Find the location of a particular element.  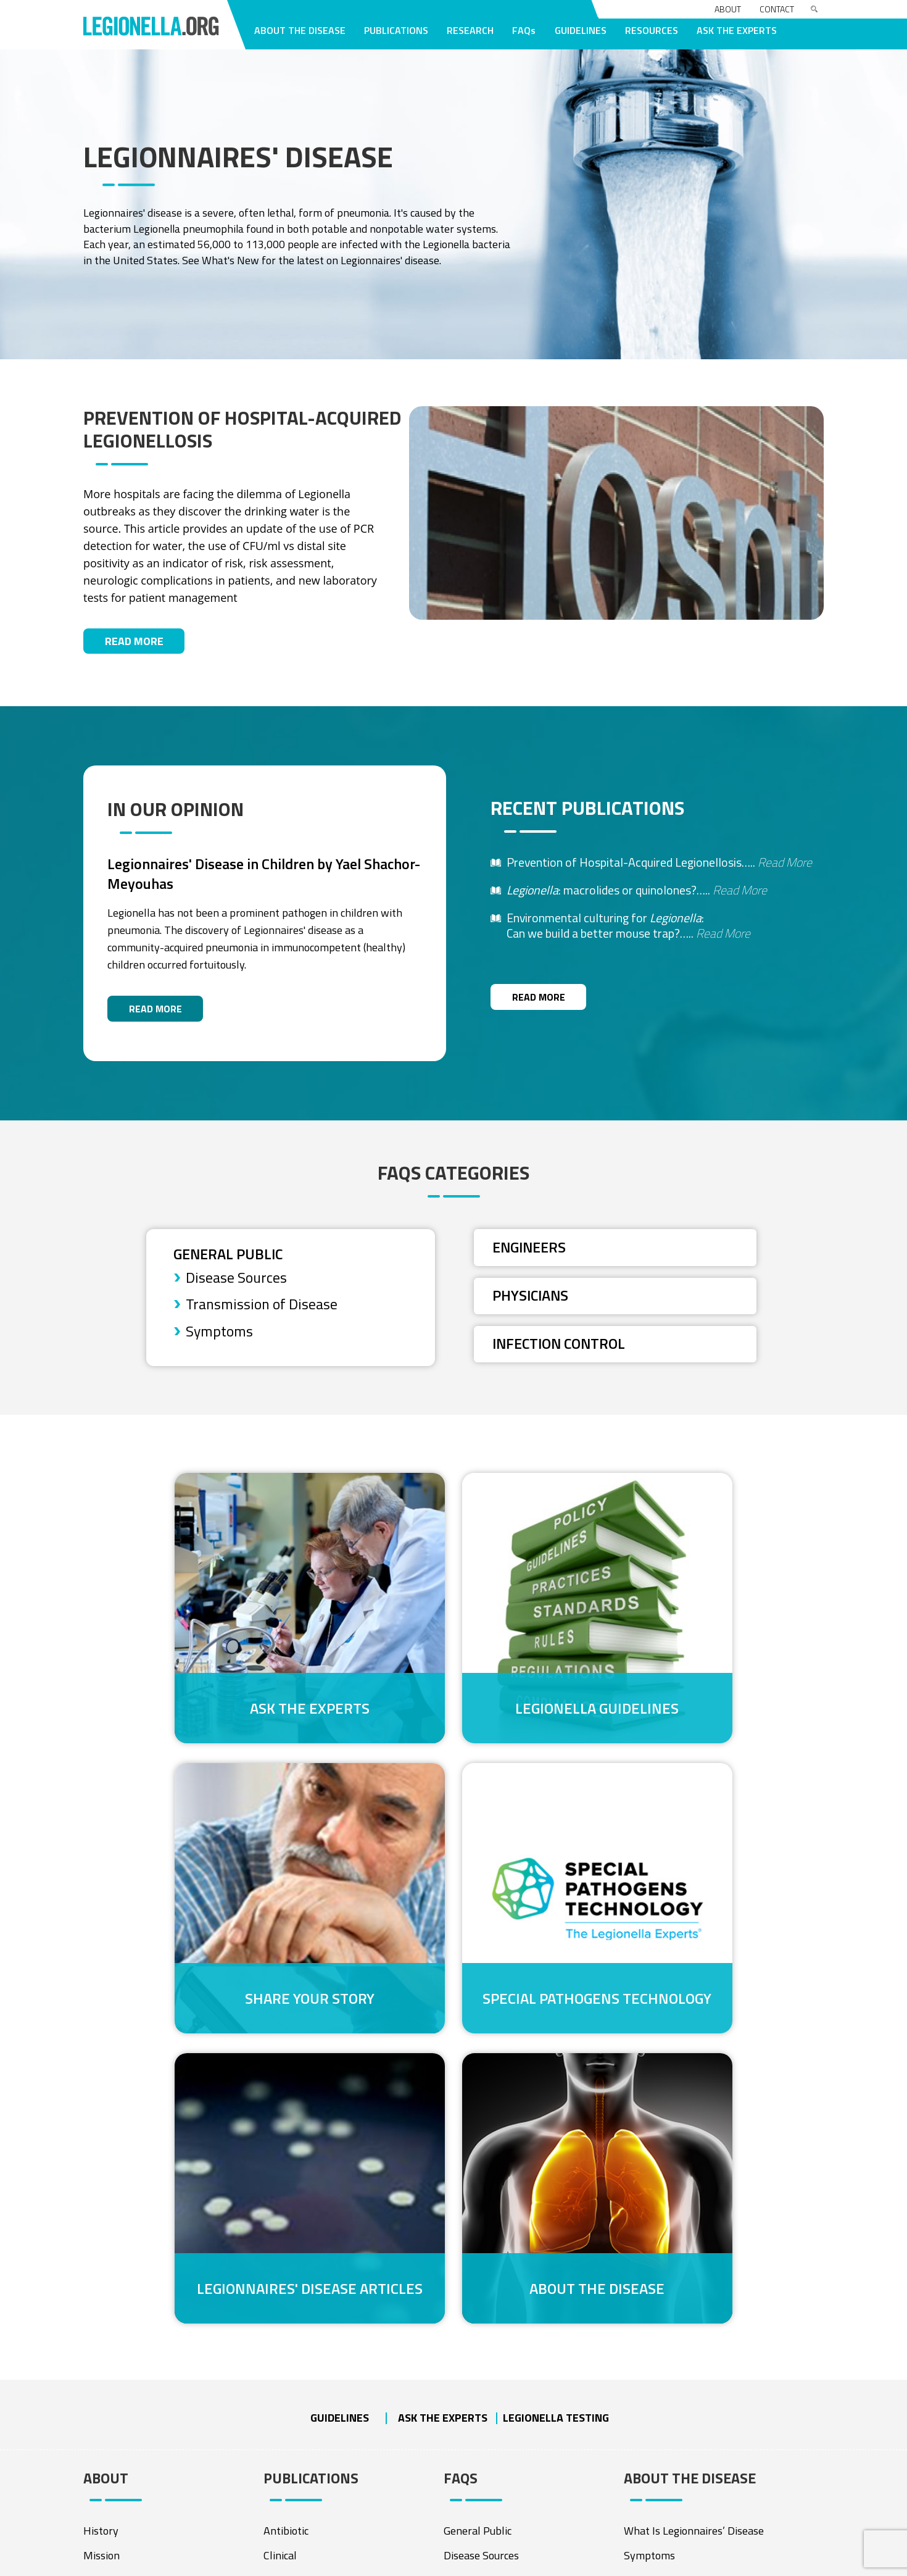

General Public is located at coordinates (229, 1261).